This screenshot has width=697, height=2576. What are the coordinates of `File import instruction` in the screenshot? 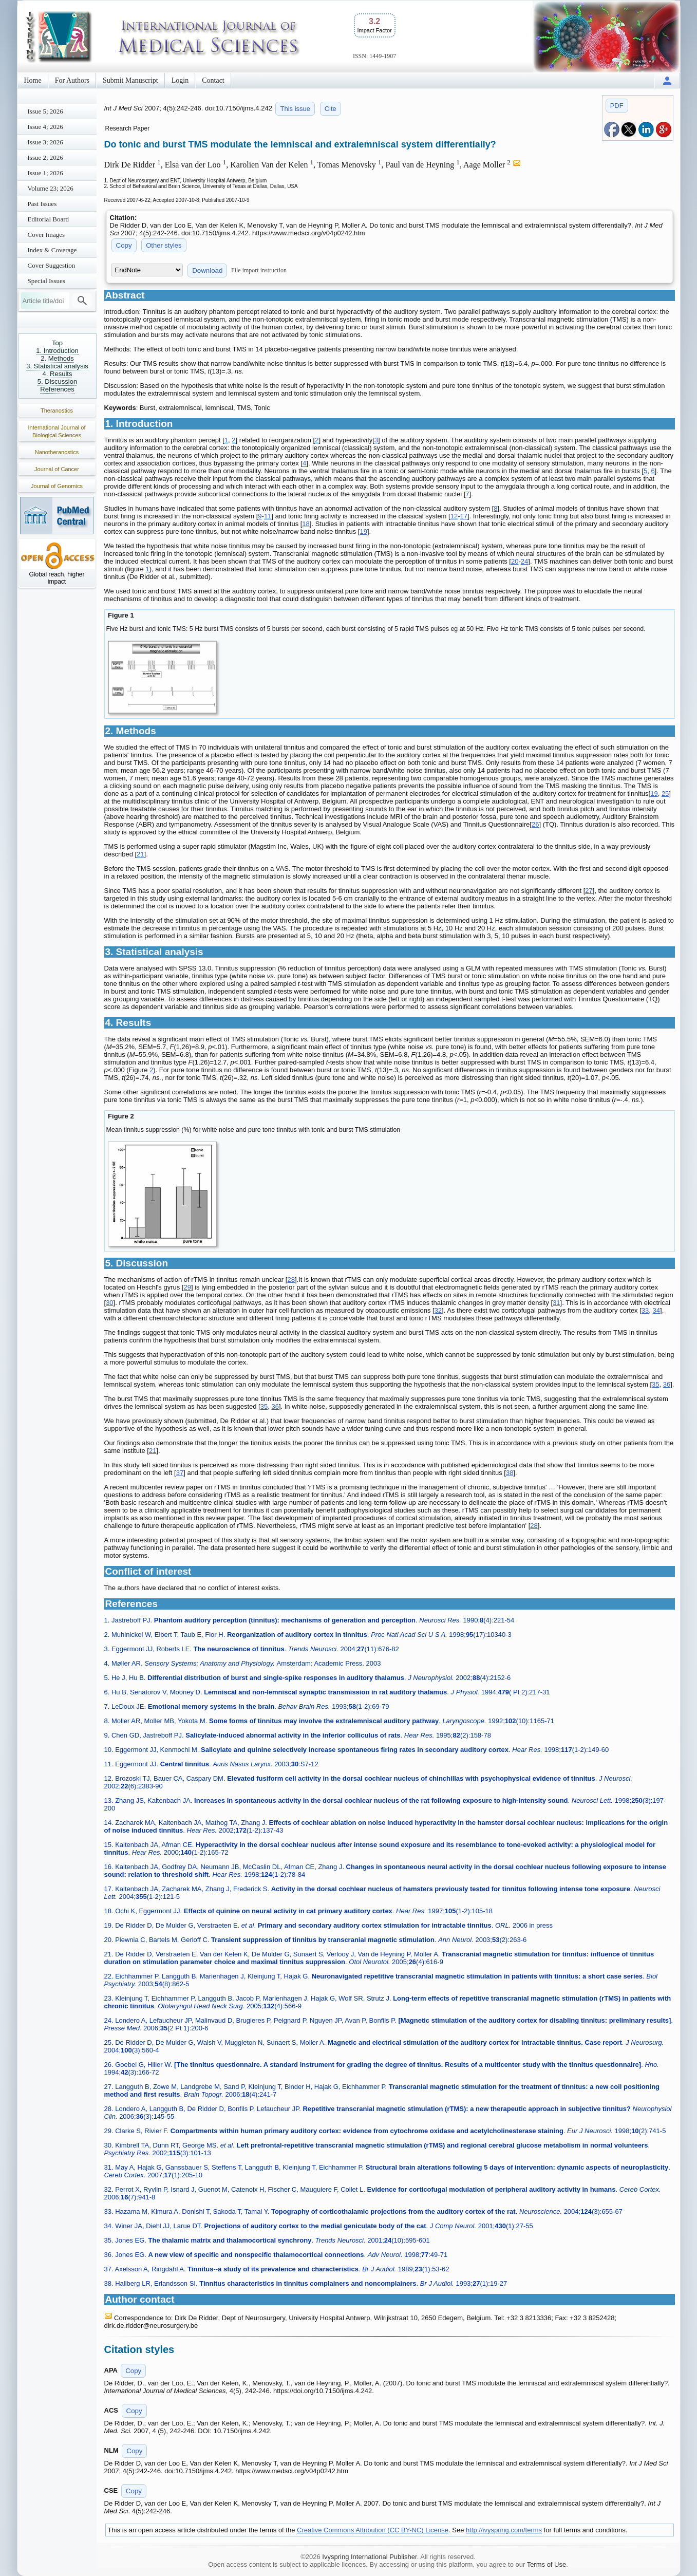 It's located at (259, 270).